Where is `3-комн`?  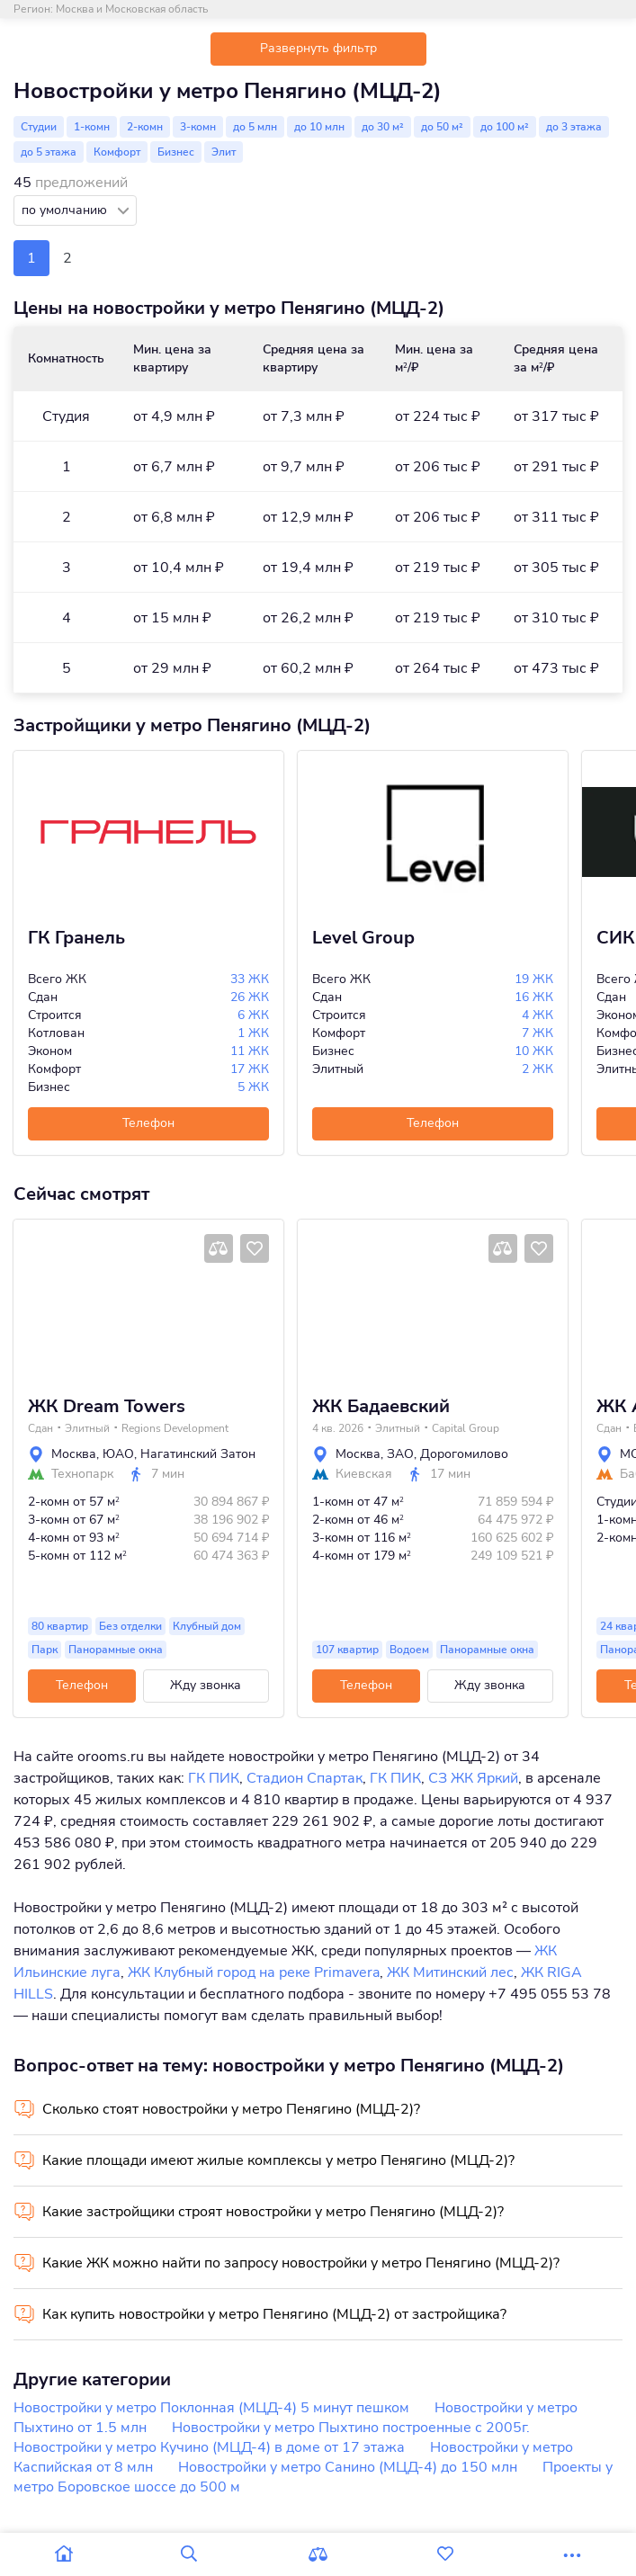
3-комн is located at coordinates (198, 127).